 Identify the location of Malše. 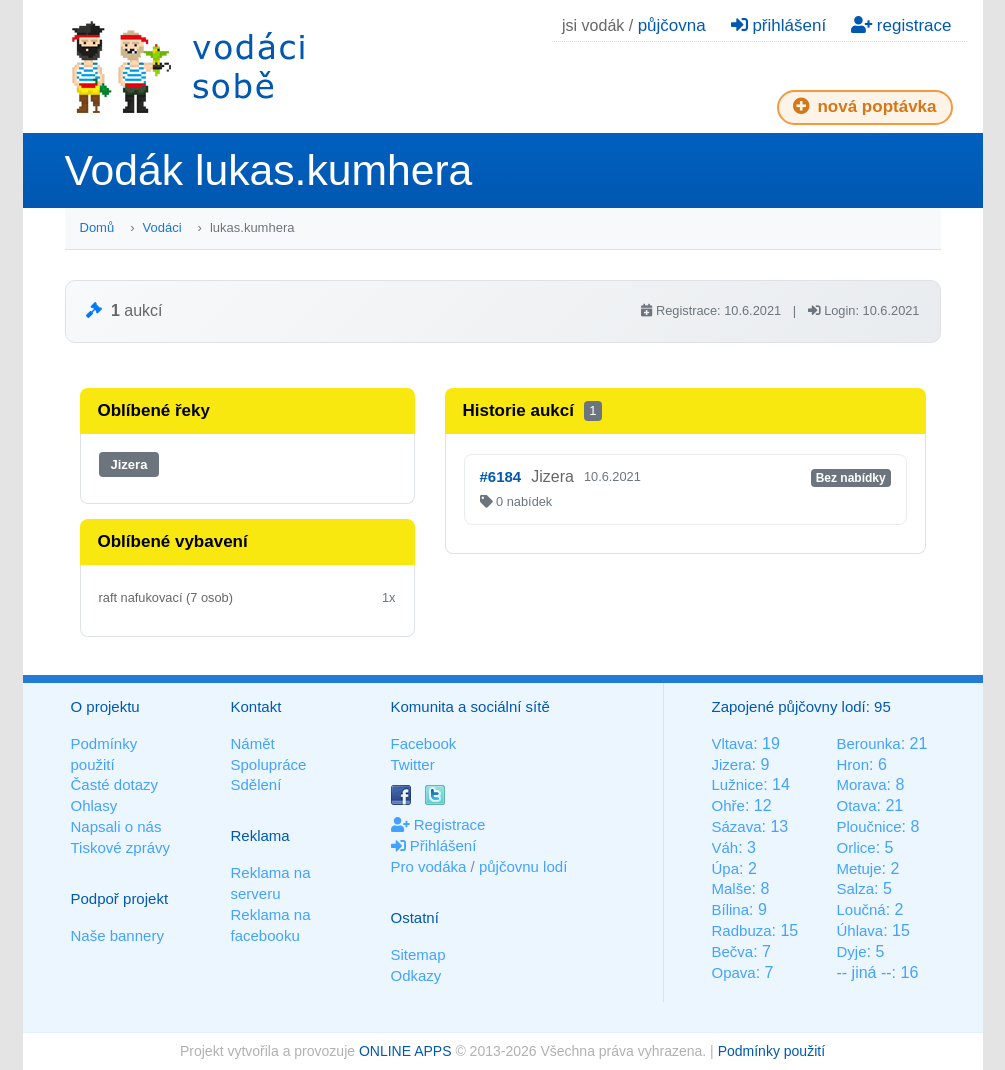
(732, 888).